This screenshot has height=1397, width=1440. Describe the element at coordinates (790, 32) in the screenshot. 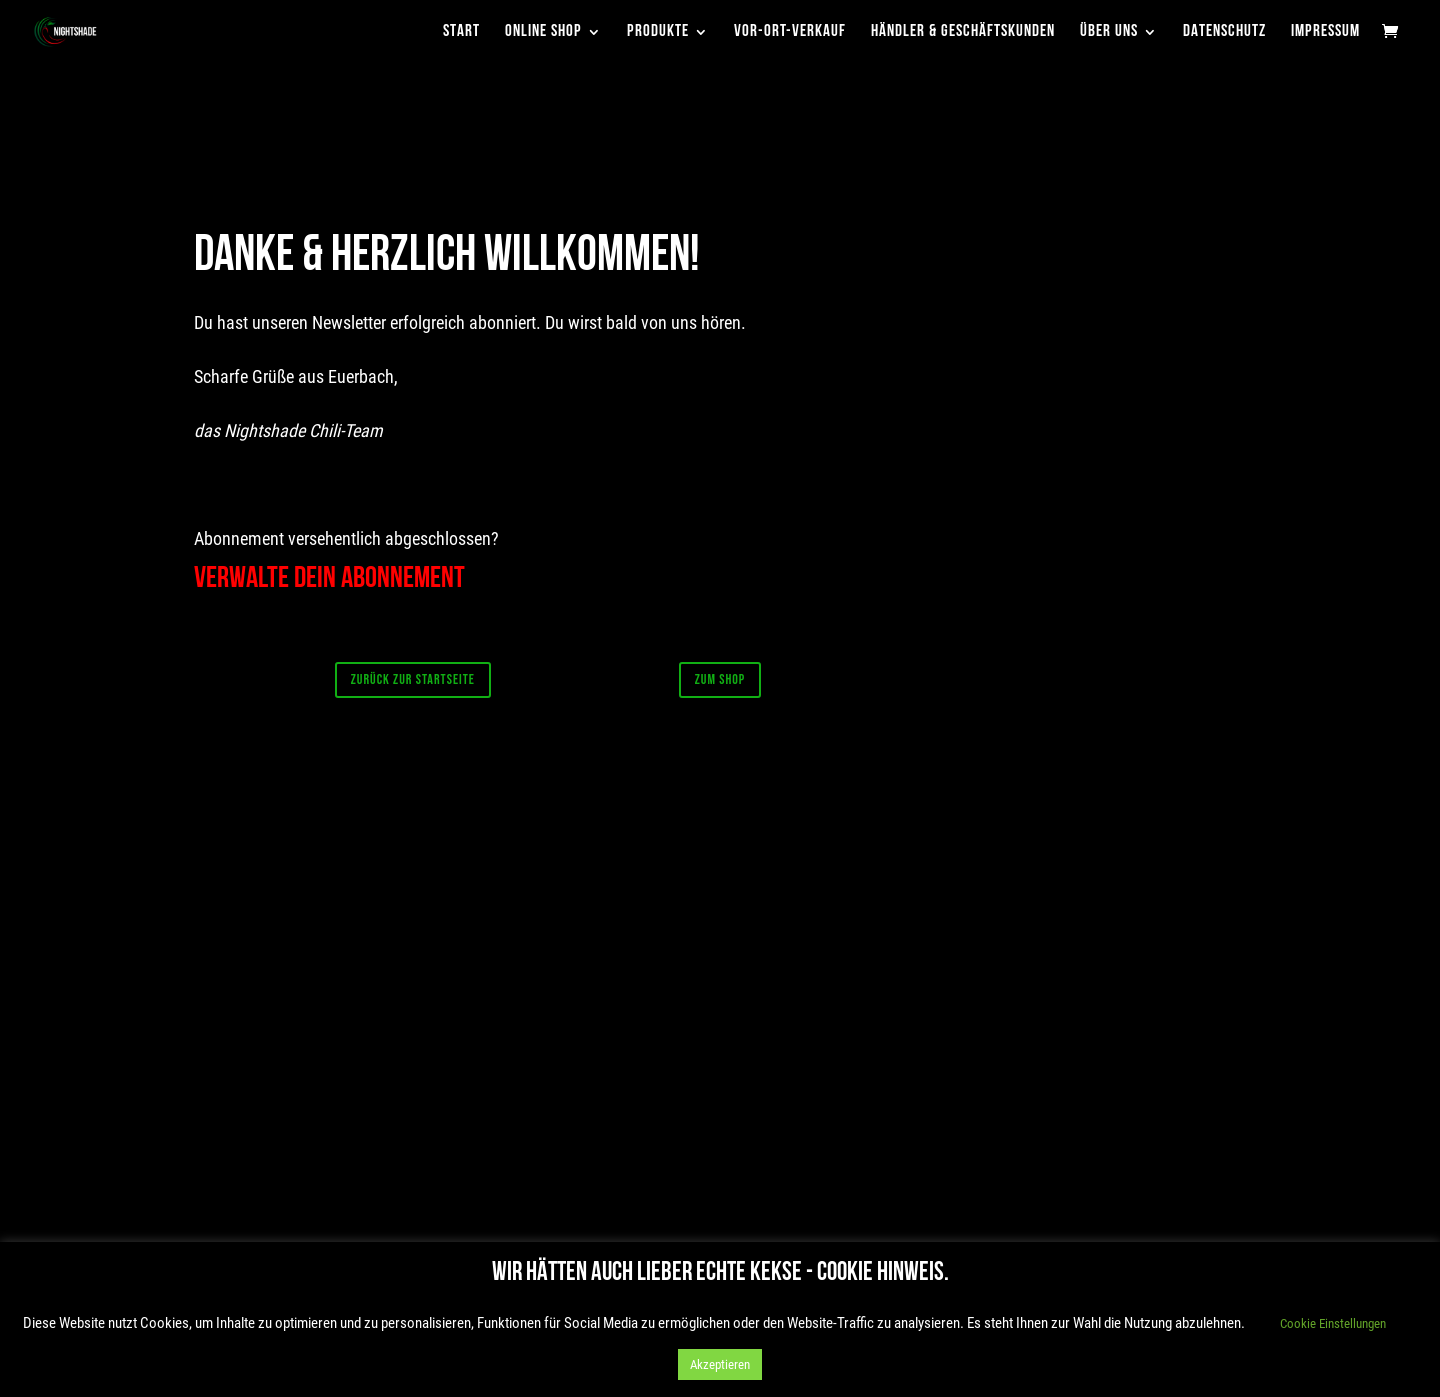

I see `Vor-Ort-Verkauf` at that location.